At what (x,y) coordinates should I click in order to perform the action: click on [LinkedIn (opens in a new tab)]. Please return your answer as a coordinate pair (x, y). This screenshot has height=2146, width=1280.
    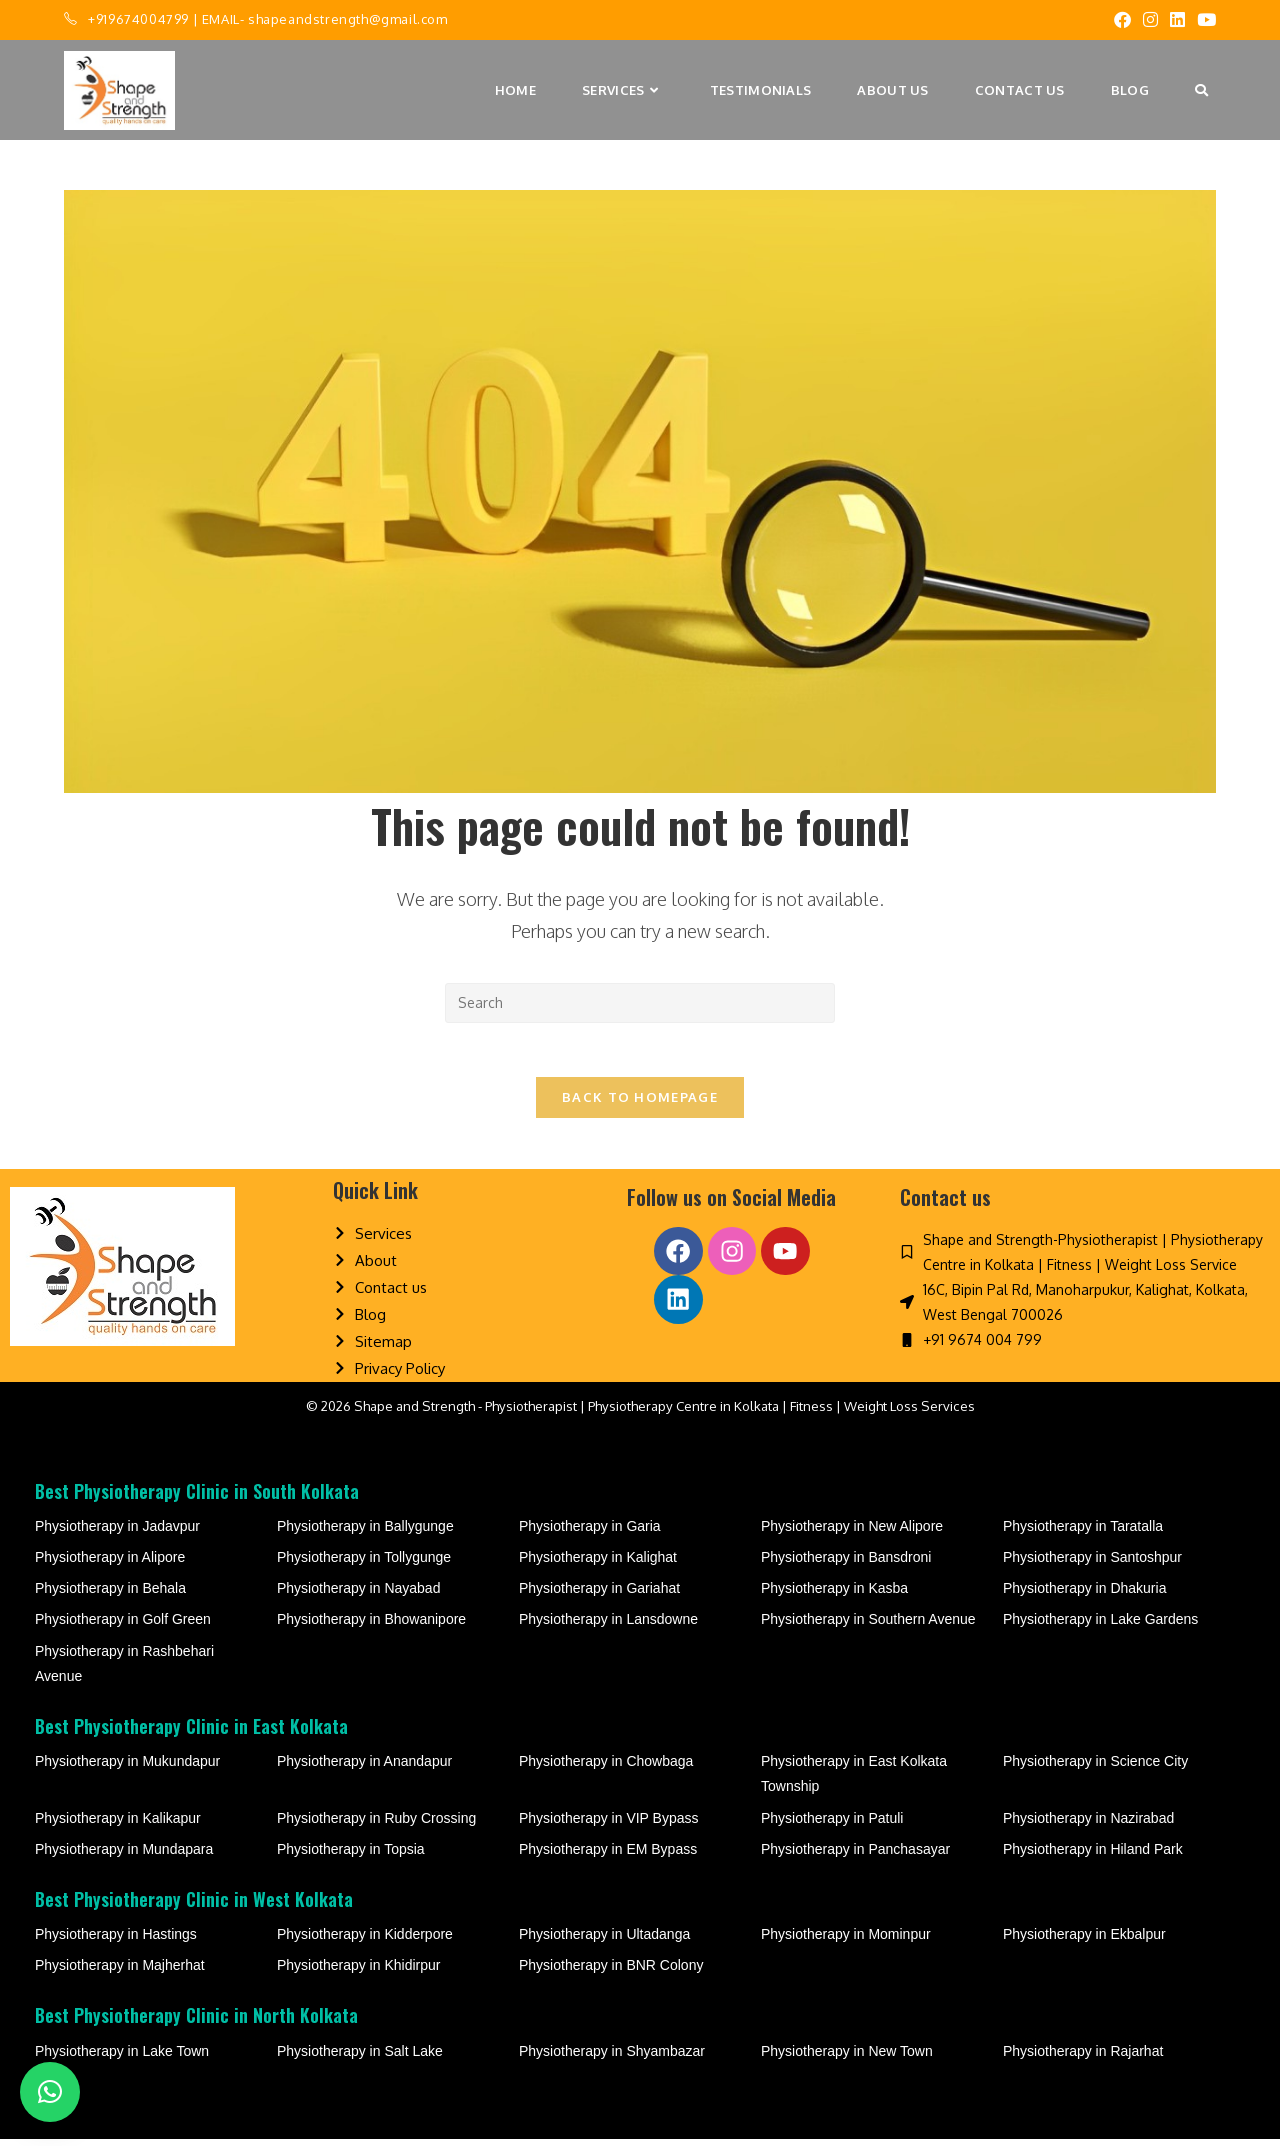
    Looking at the image, I should click on (1177, 20).